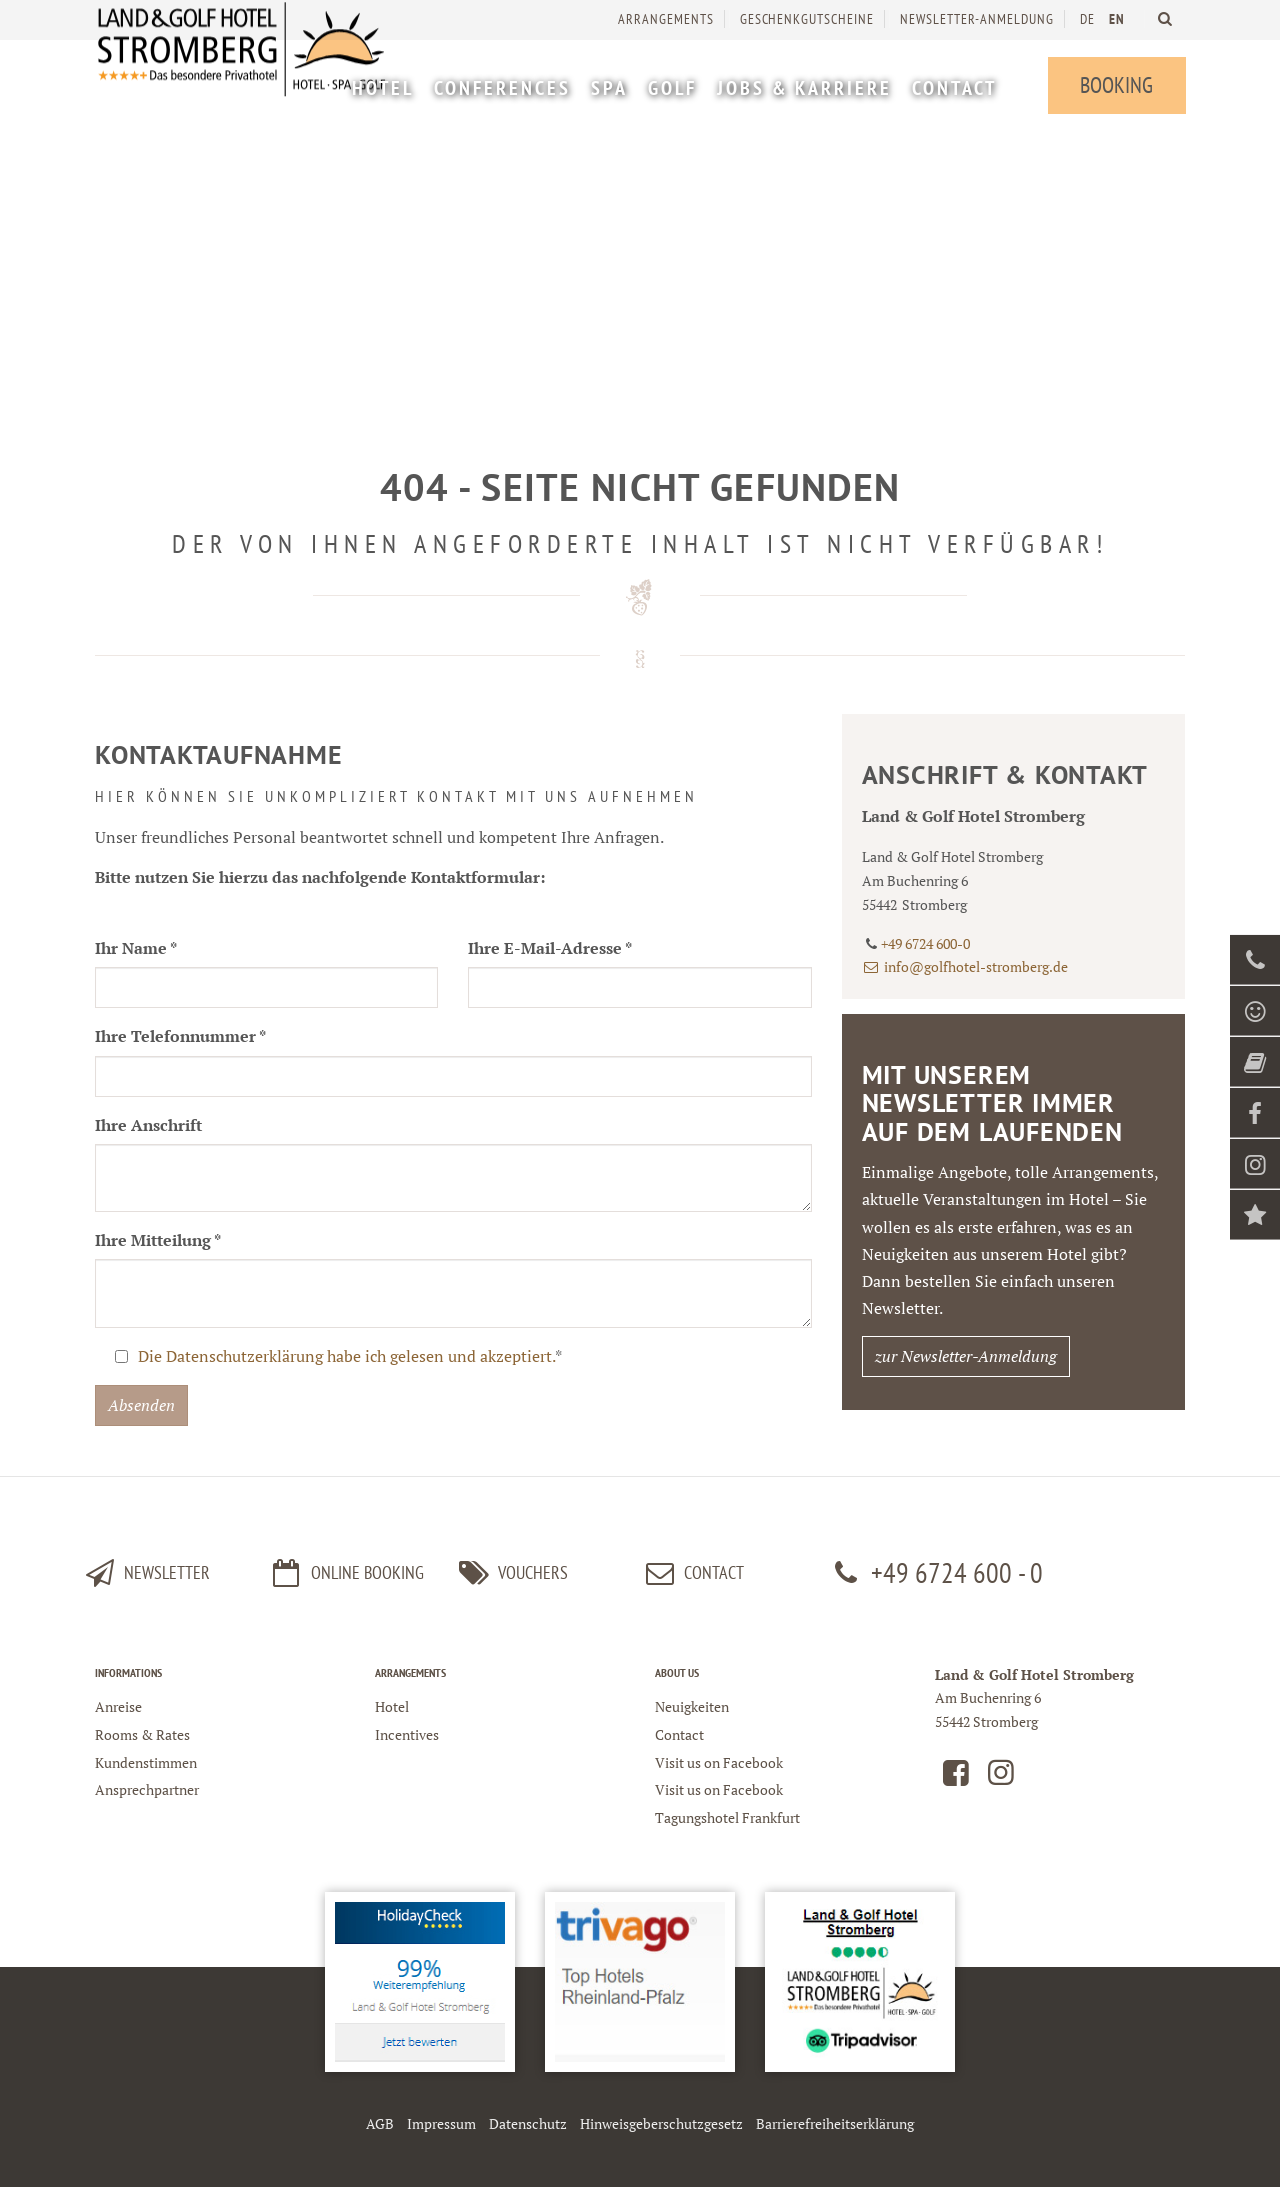 The width and height of the screenshot is (1280, 2187). What do you see at coordinates (956, 1777) in the screenshot?
I see `[Land und Golfhotel Stromberg auf Facebook]` at bounding box center [956, 1777].